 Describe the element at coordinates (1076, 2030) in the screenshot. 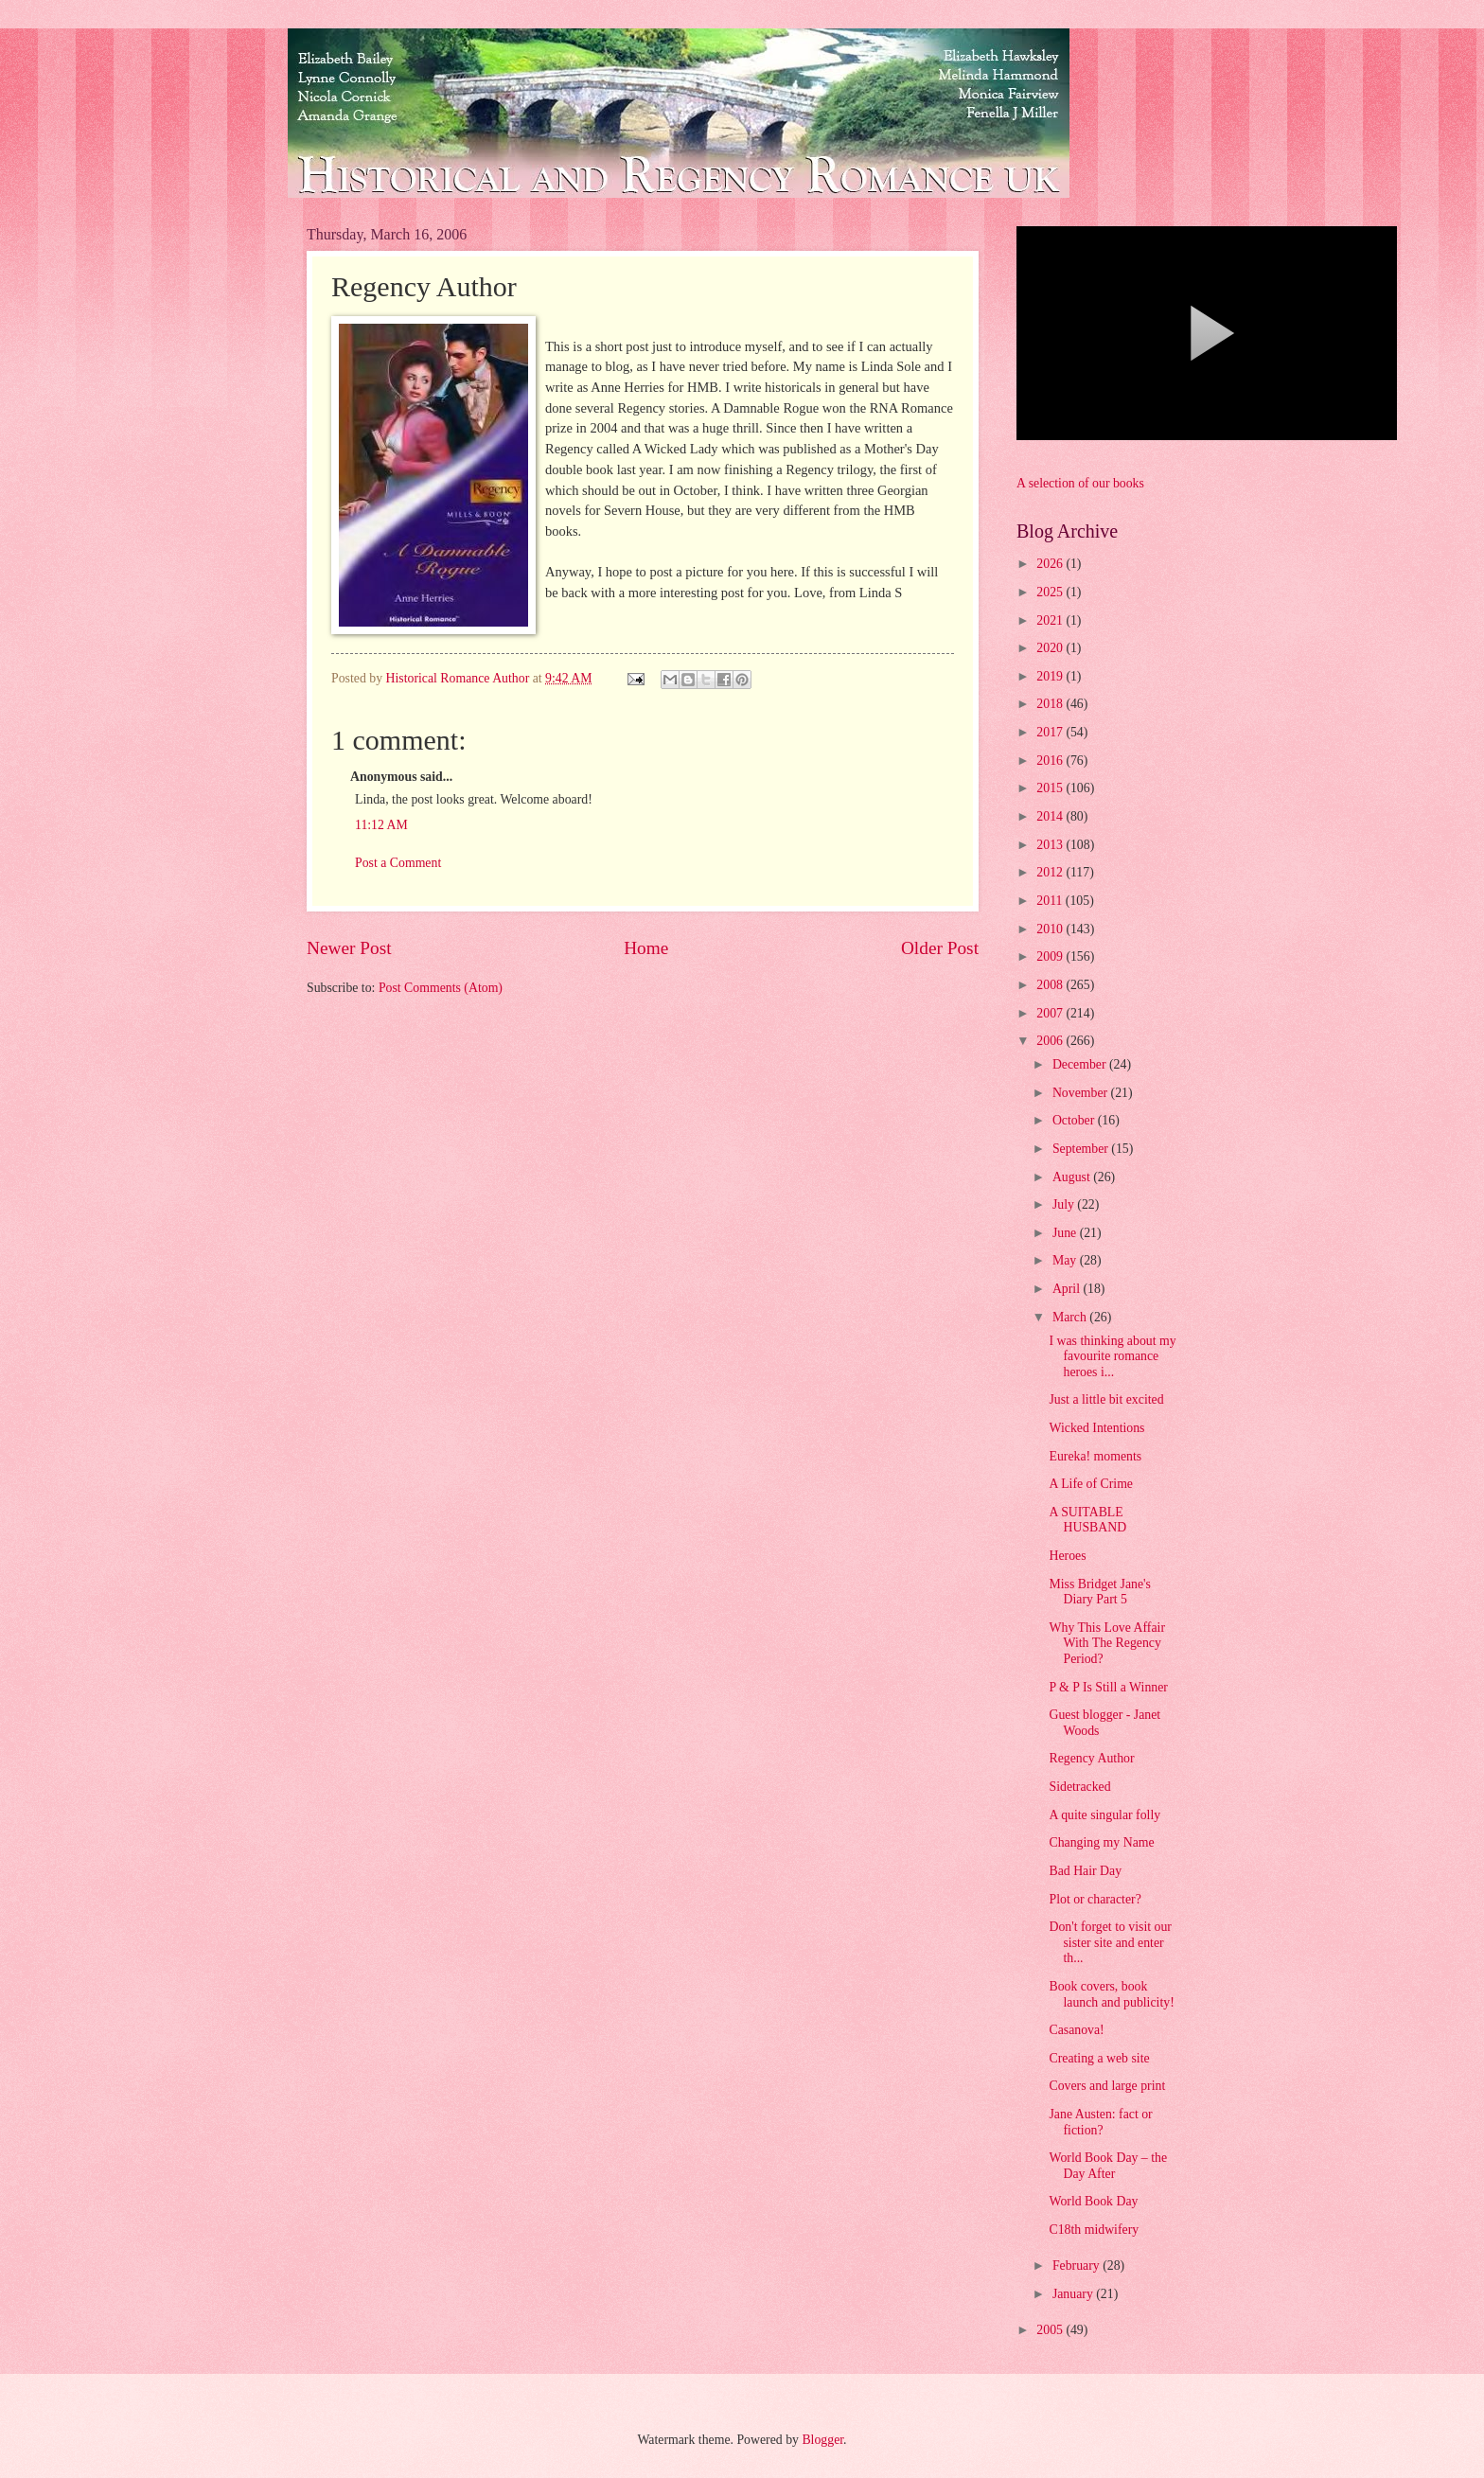

I see `Casanova!` at that location.